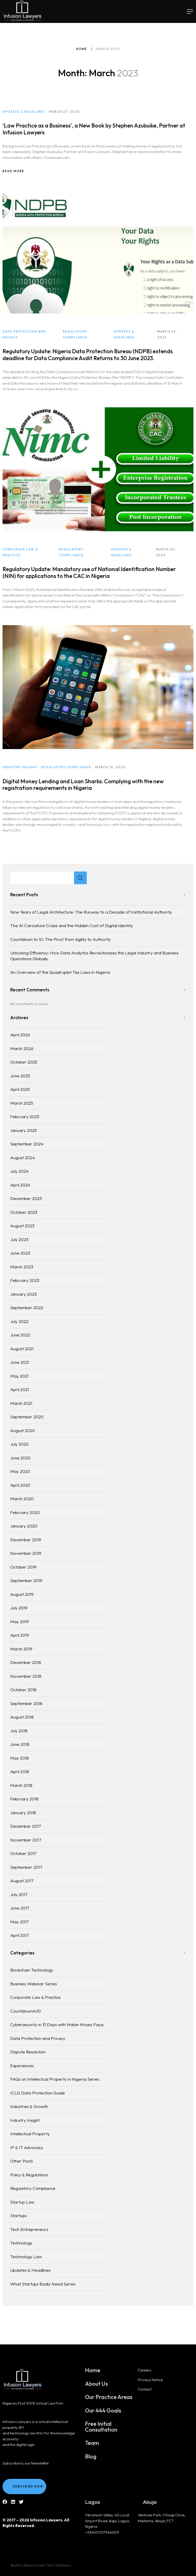 Image resolution: width=196 pixels, height=2576 pixels. What do you see at coordinates (24, 1116) in the screenshot?
I see `February 2025` at bounding box center [24, 1116].